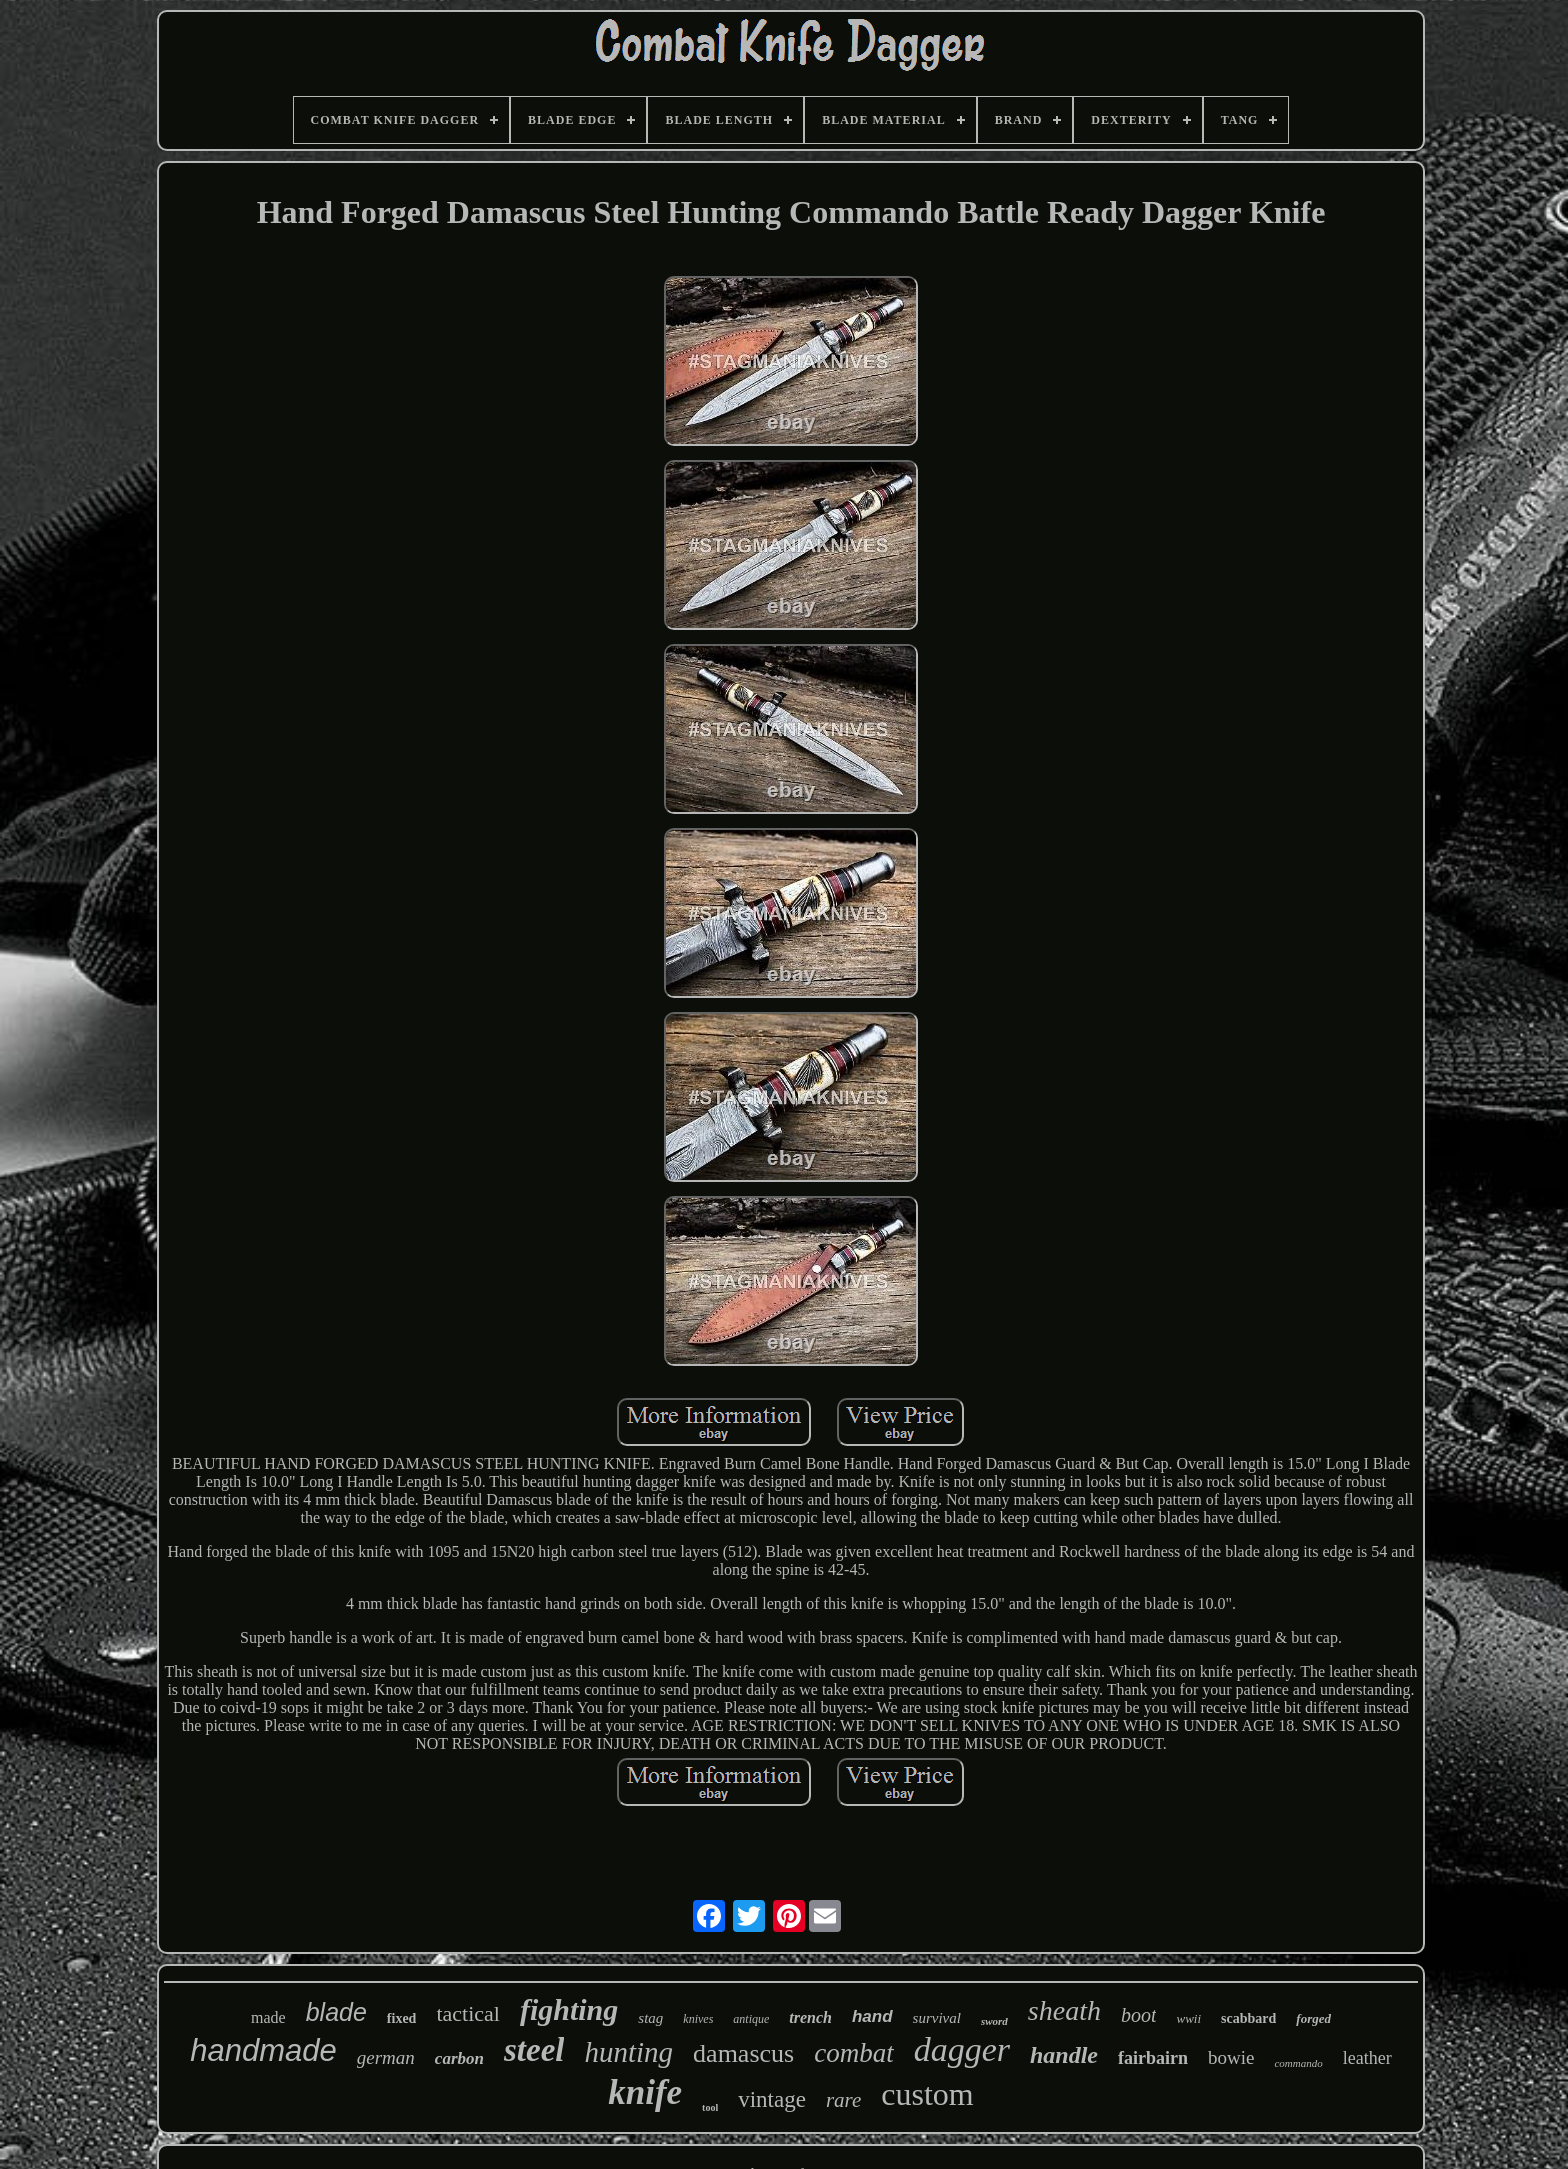  I want to click on carbon, so click(459, 2058).